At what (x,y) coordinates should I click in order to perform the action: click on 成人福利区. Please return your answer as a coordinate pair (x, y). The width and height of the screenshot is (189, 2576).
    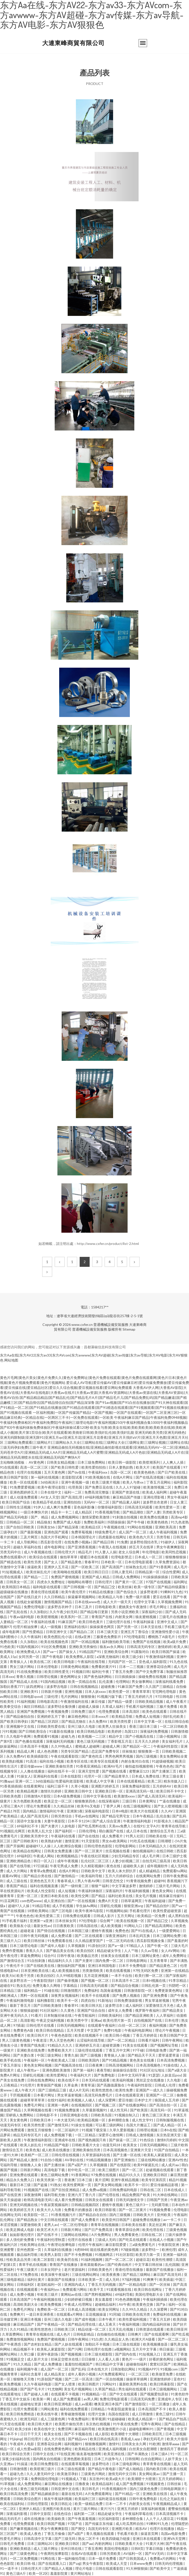
    Looking at the image, I should click on (134, 2005).